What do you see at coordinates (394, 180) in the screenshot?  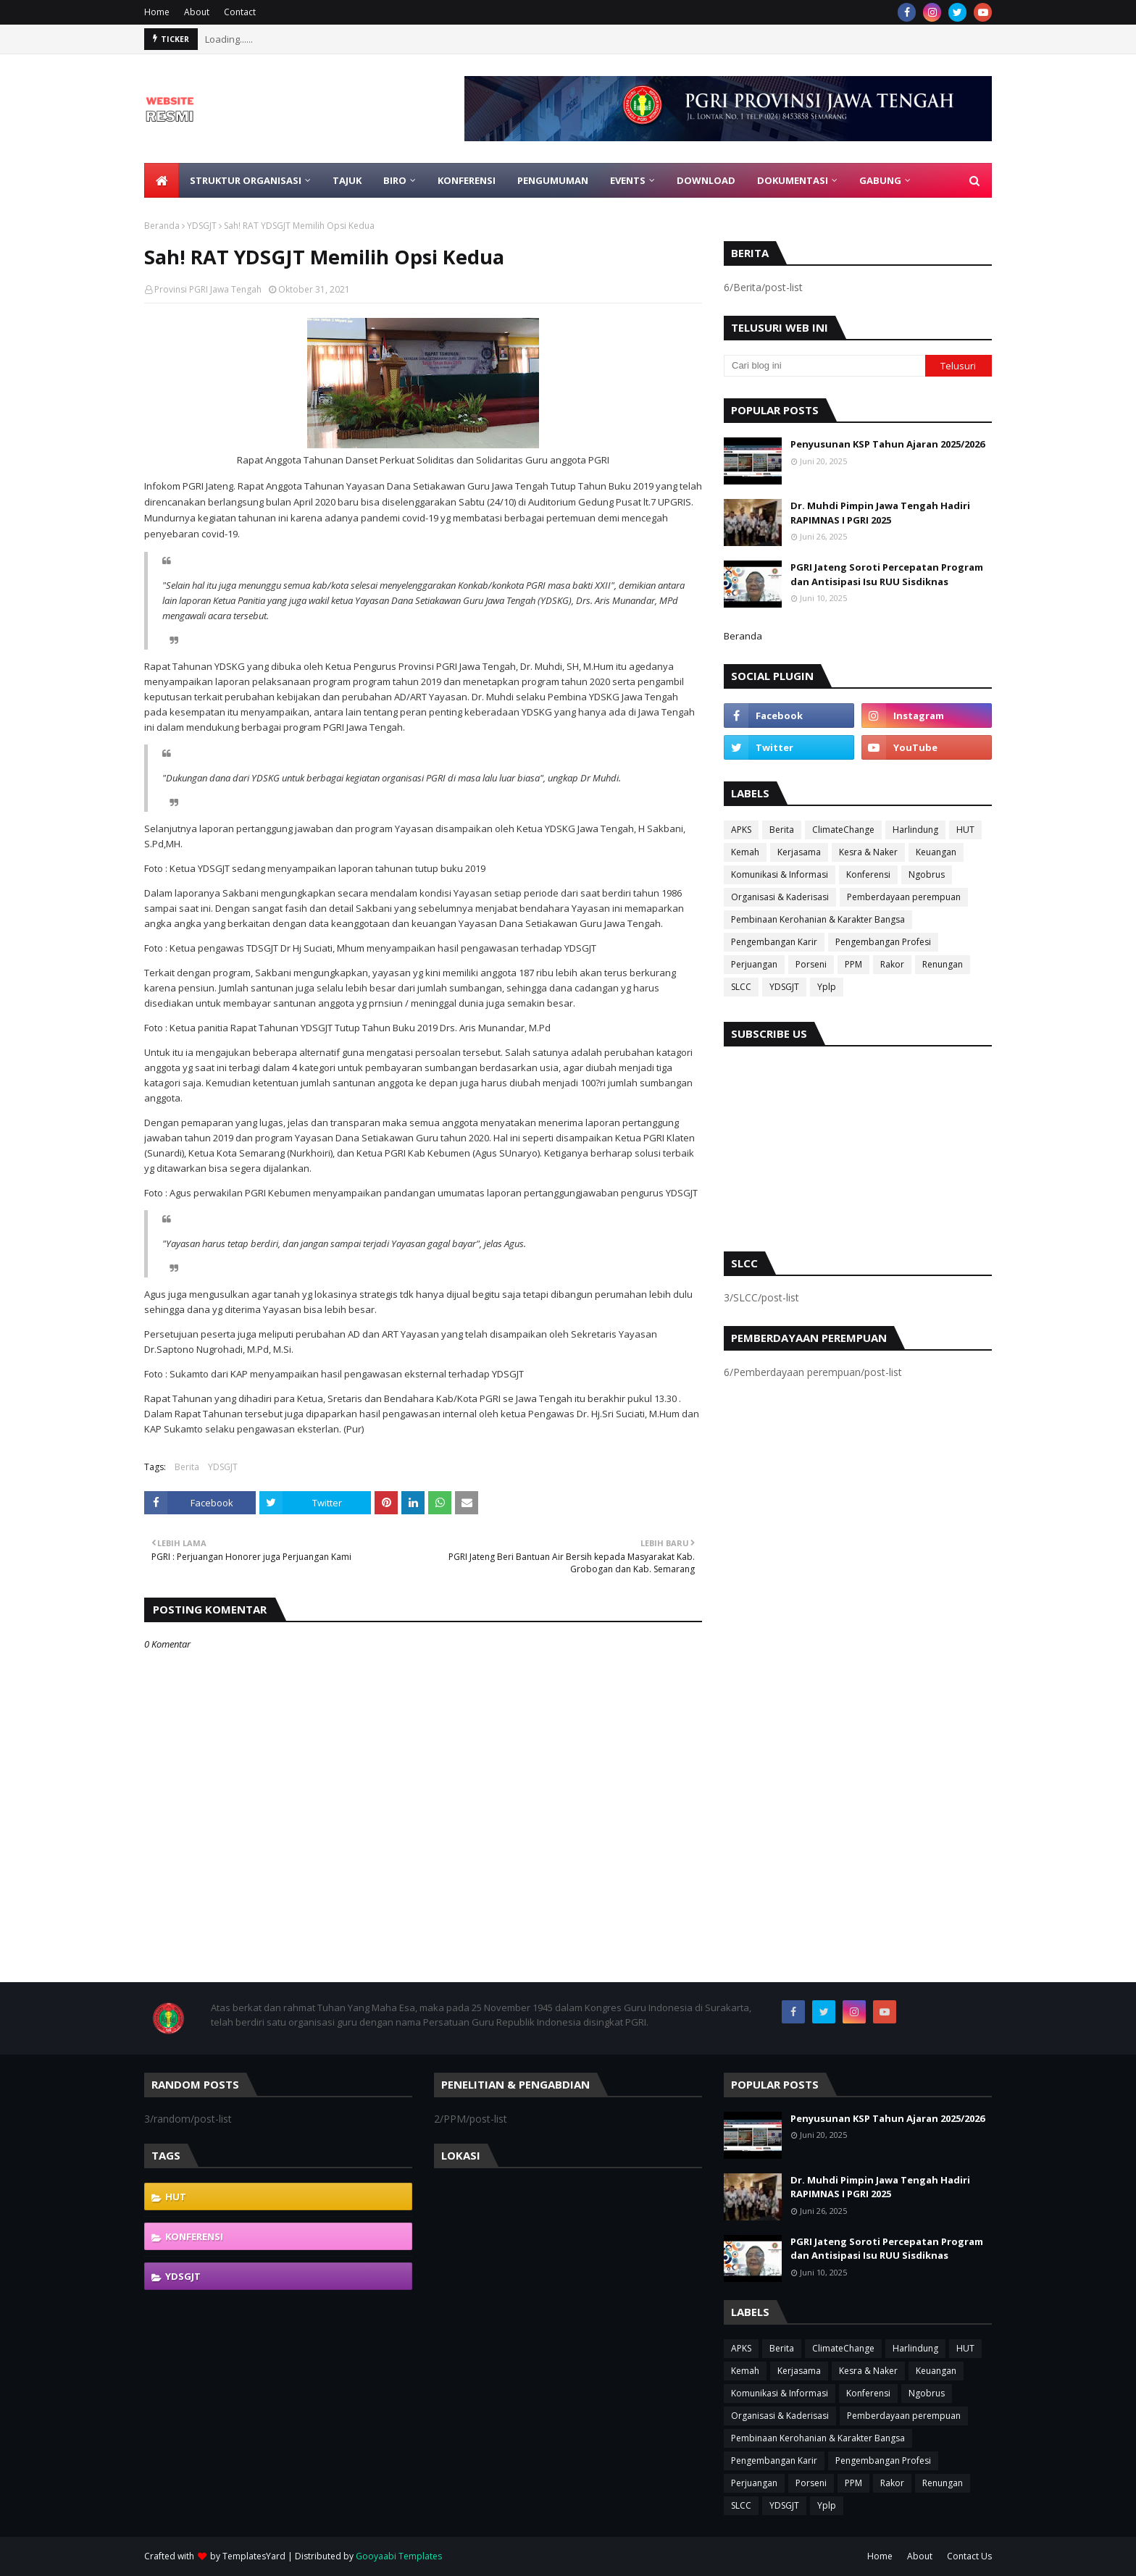 I see `Biro [menuitem]` at bounding box center [394, 180].